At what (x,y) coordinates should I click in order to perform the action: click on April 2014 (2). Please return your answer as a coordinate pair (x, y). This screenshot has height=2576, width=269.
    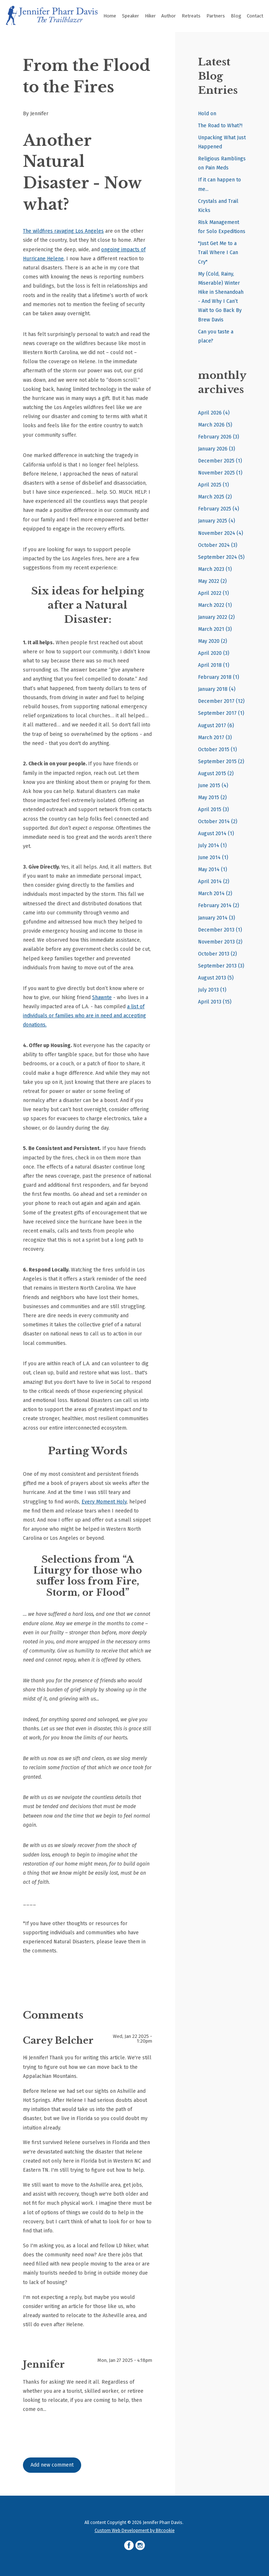
    Looking at the image, I should click on (213, 881).